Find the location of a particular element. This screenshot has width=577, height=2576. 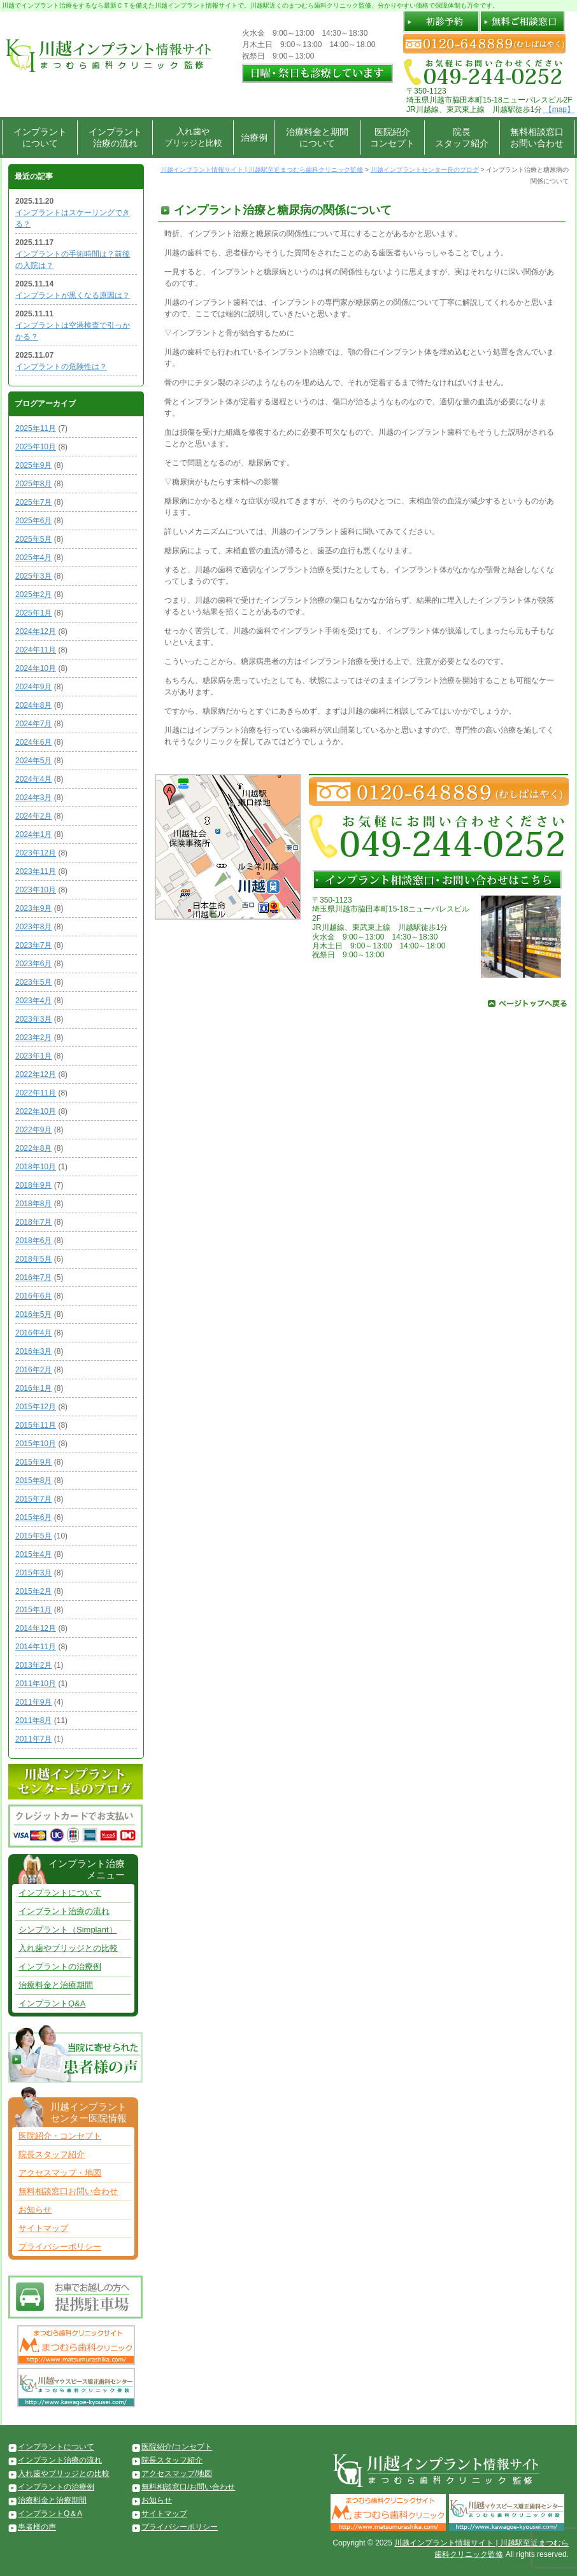

インプラントについて is located at coordinates (40, 137).